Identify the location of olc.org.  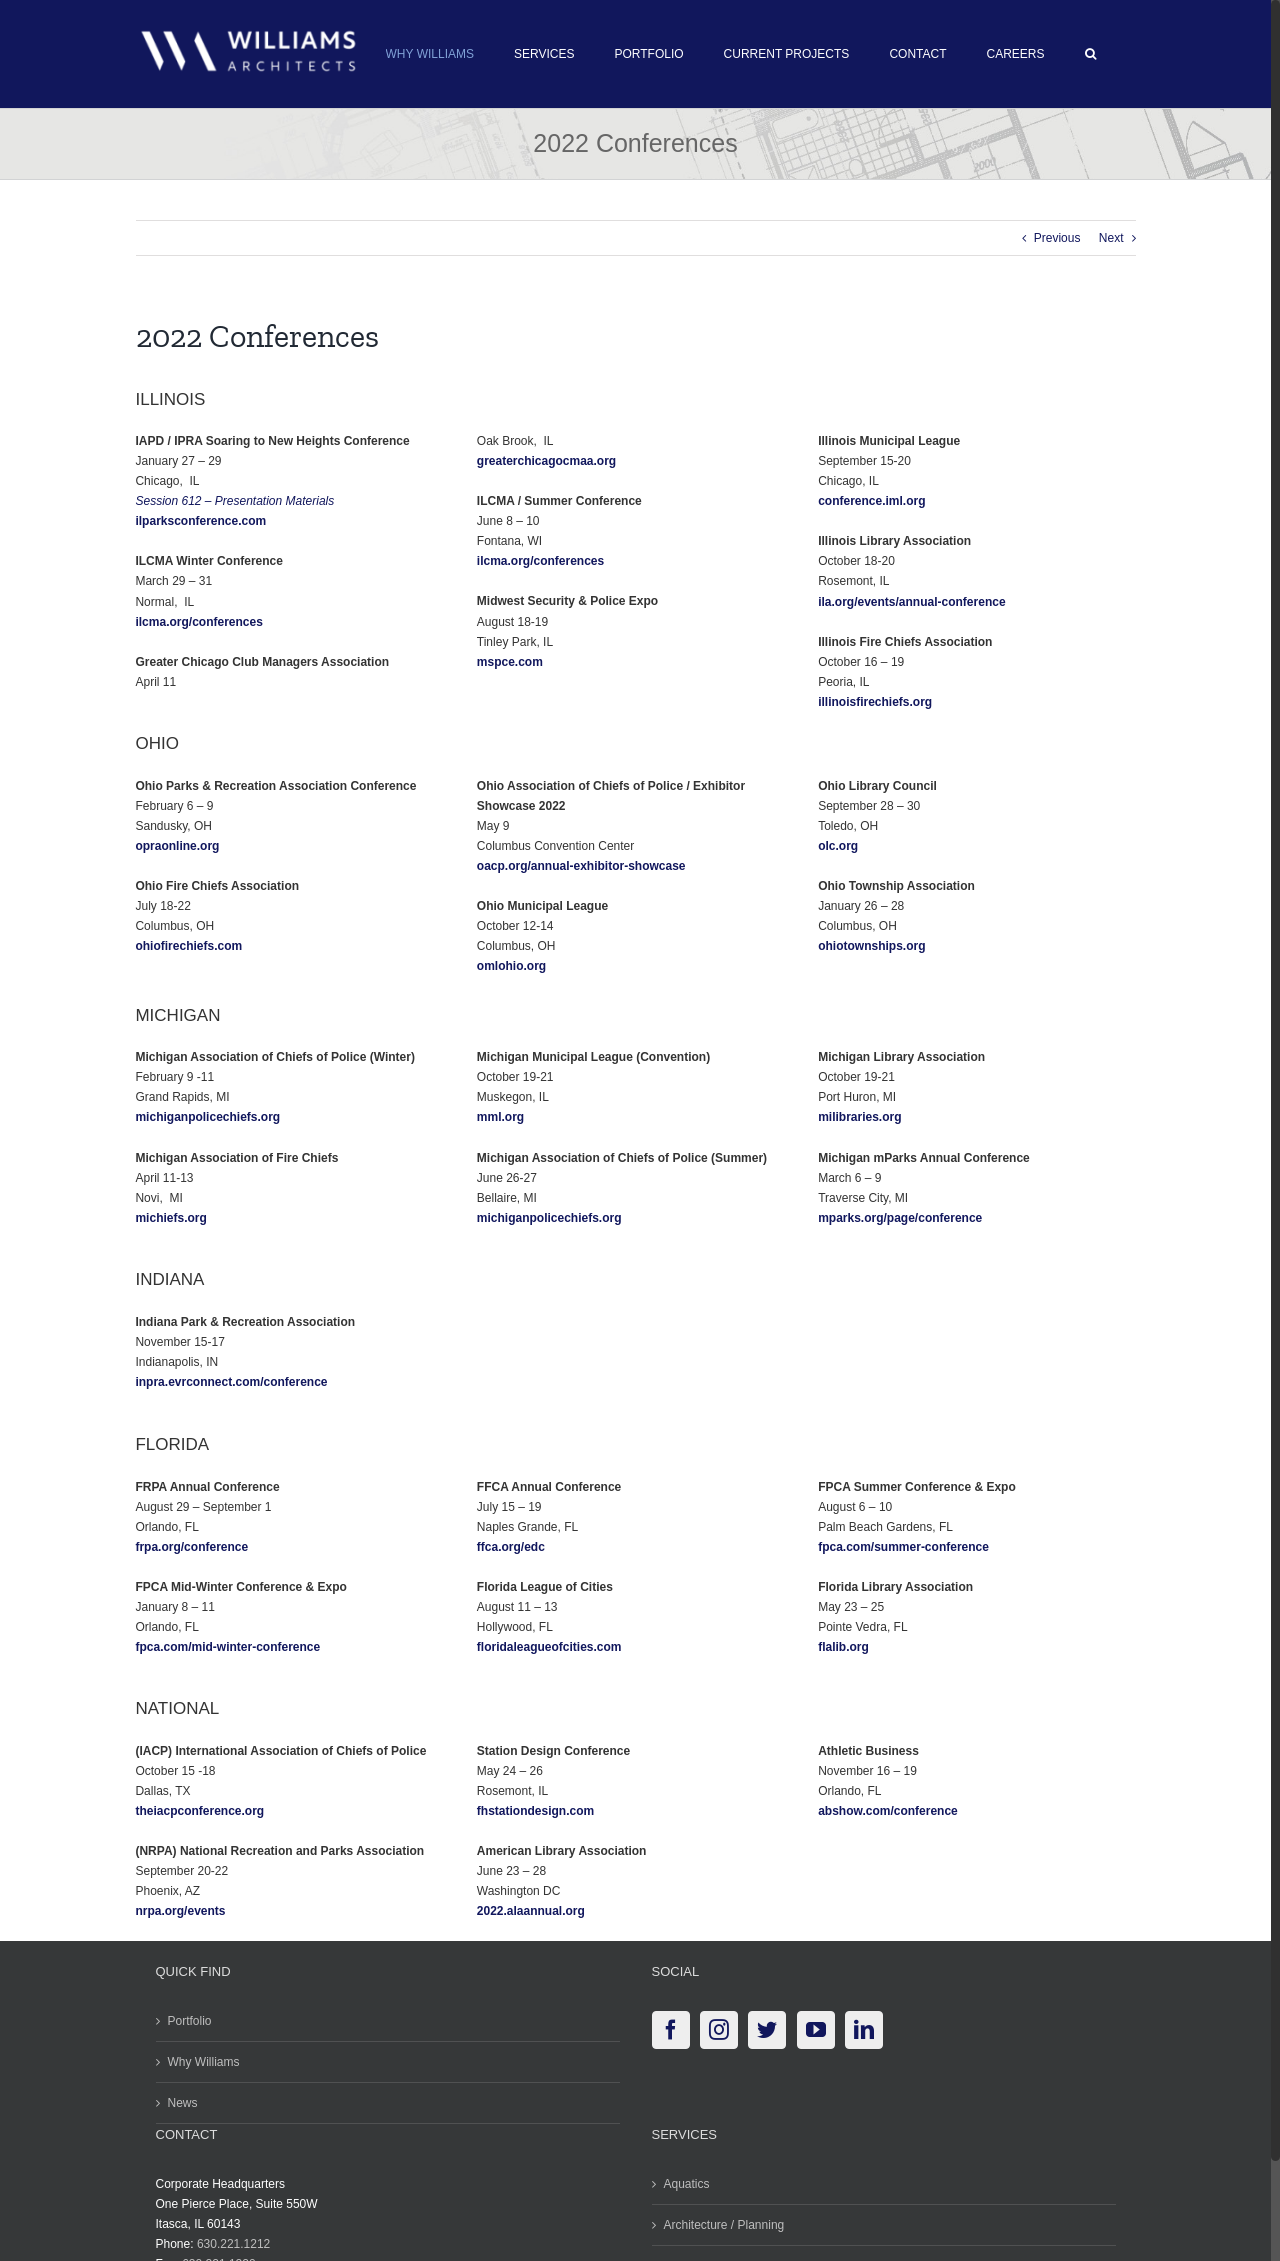
(838, 846).